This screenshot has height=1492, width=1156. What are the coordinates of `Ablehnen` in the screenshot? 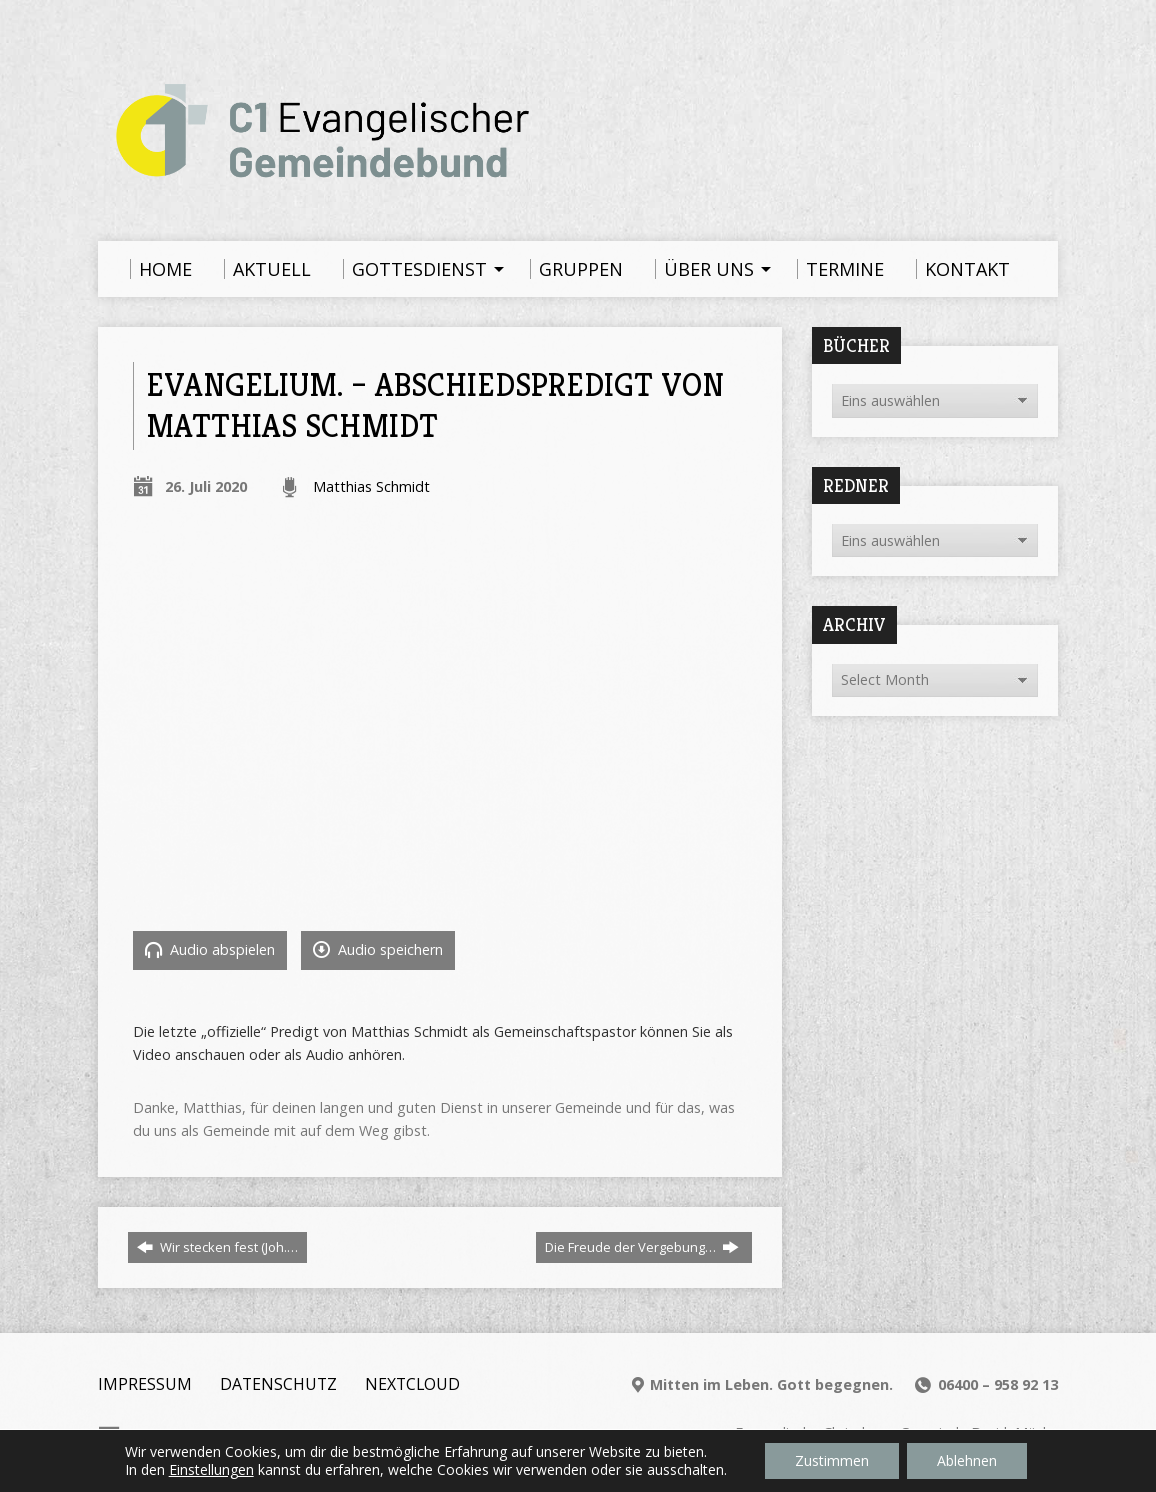 It's located at (967, 1460).